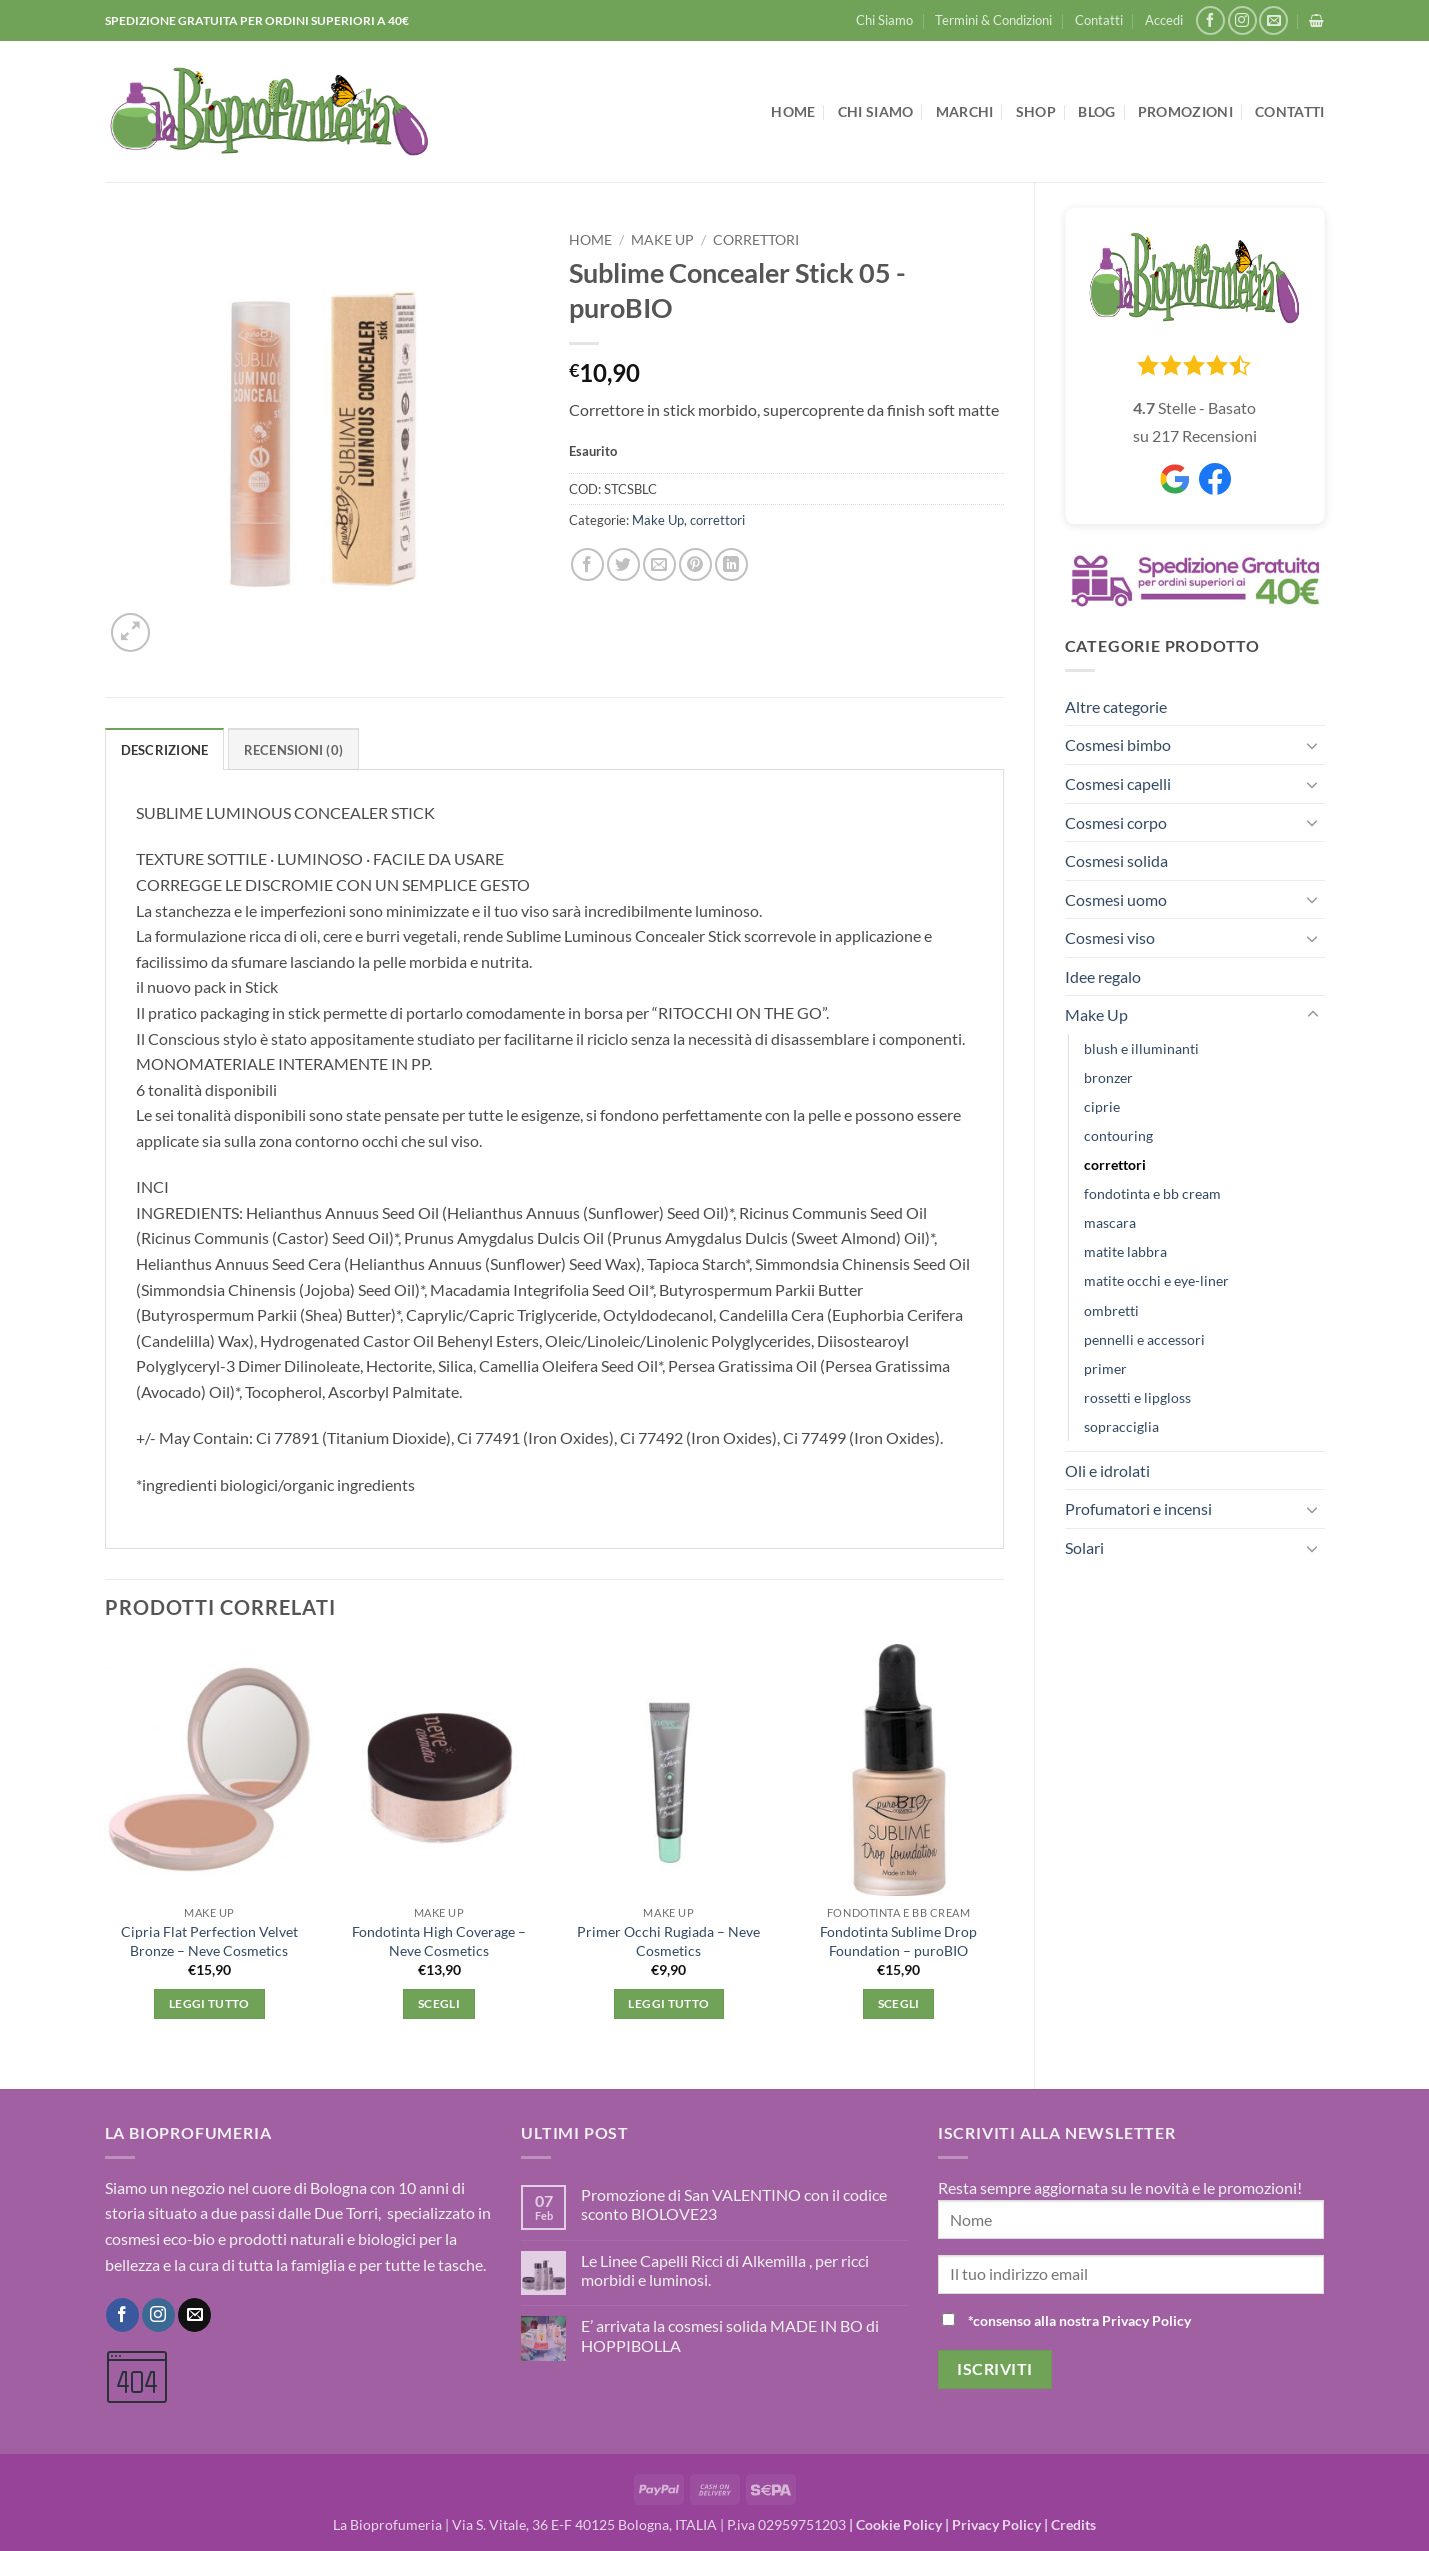 This screenshot has height=2551, width=1429. I want to click on Cosmesi corpo, so click(1116, 822).